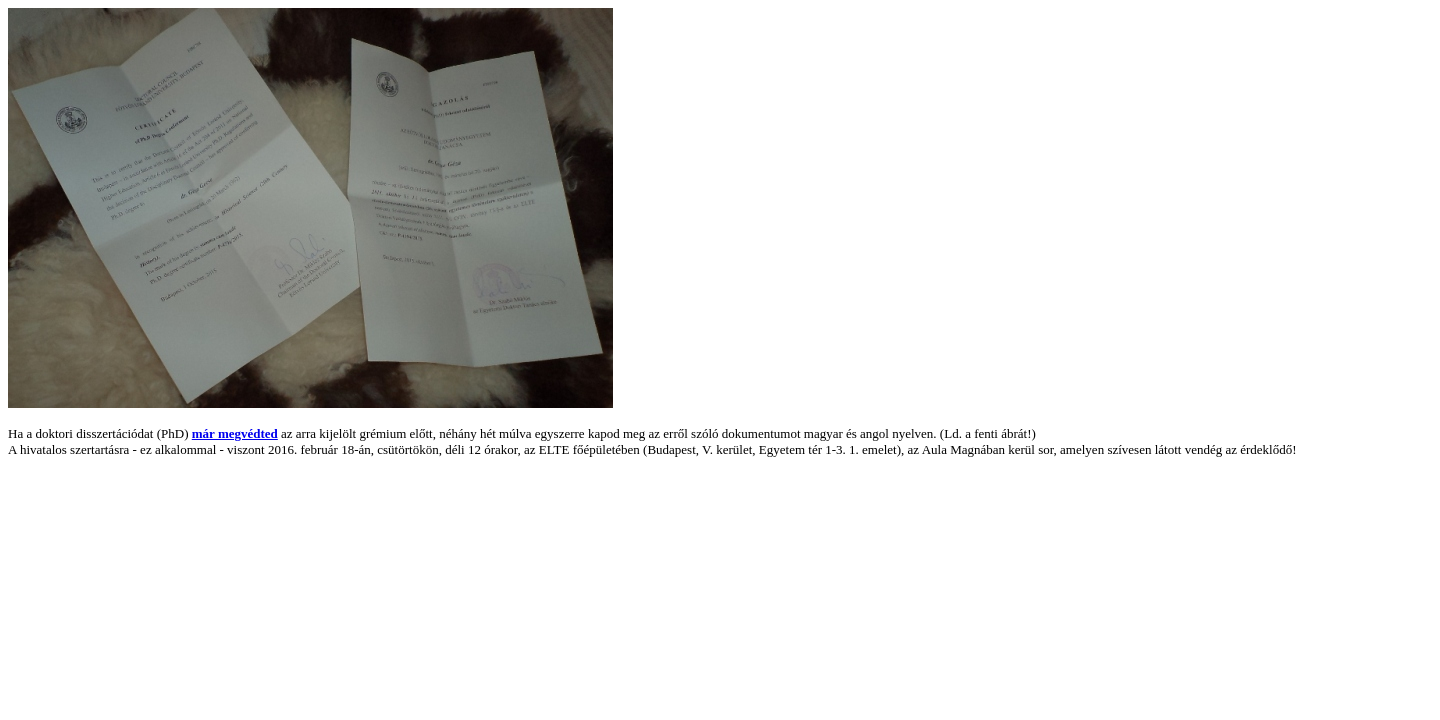  What do you see at coordinates (235, 433) in the screenshot?
I see `már megvédted` at bounding box center [235, 433].